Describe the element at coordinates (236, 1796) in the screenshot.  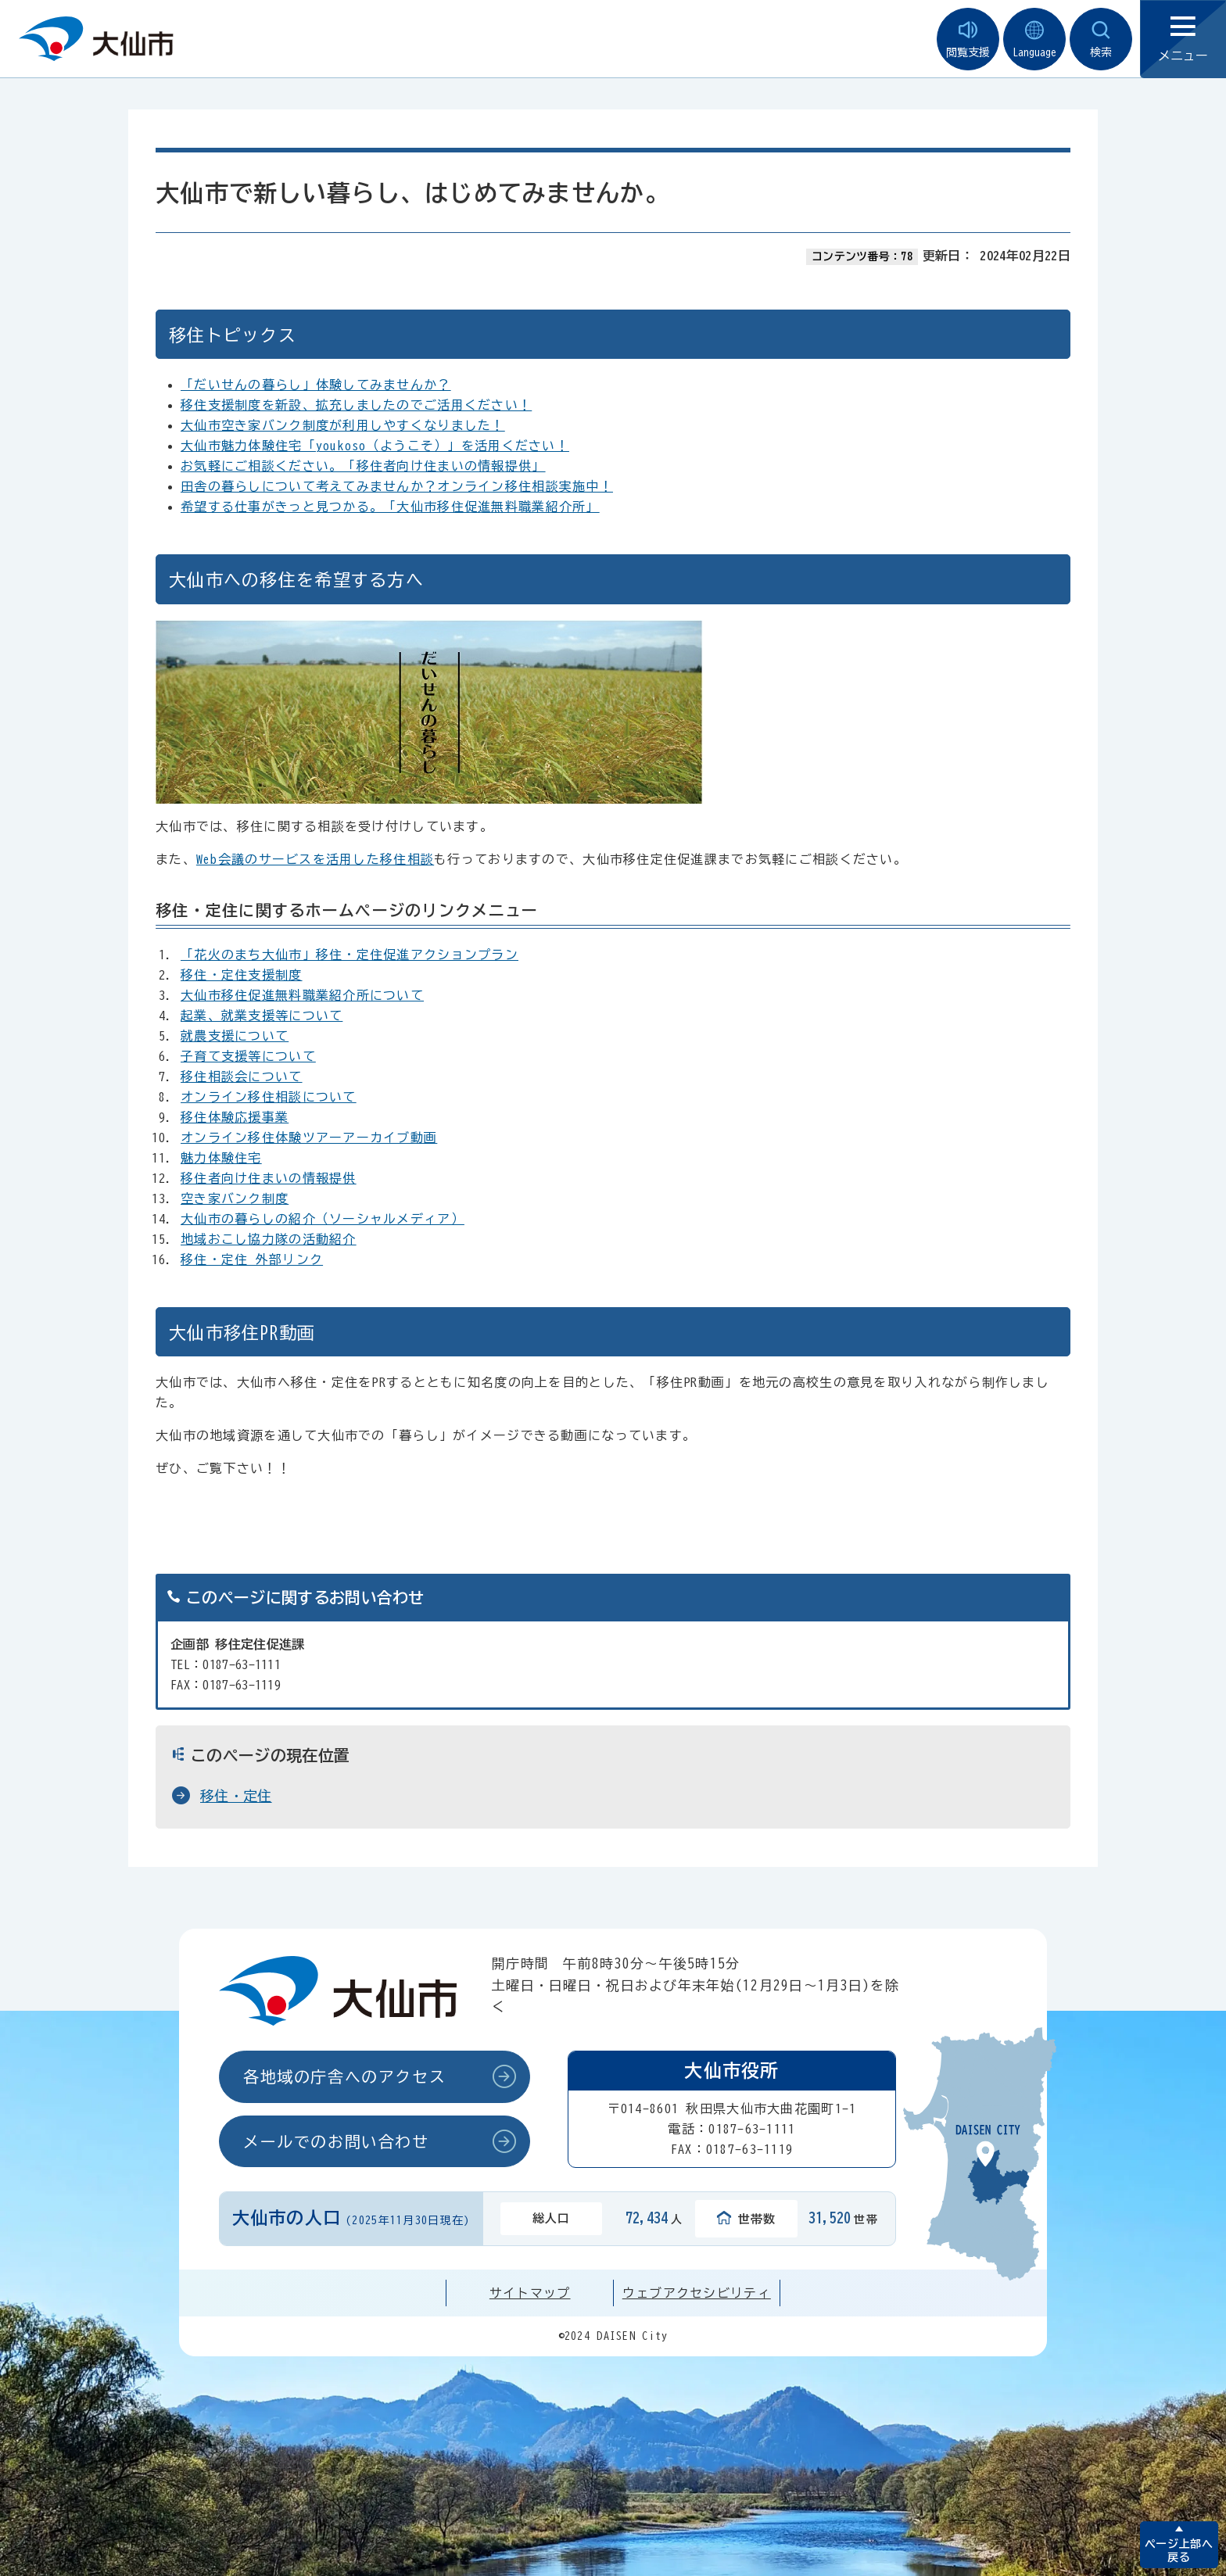
I see `移住・定住` at that location.